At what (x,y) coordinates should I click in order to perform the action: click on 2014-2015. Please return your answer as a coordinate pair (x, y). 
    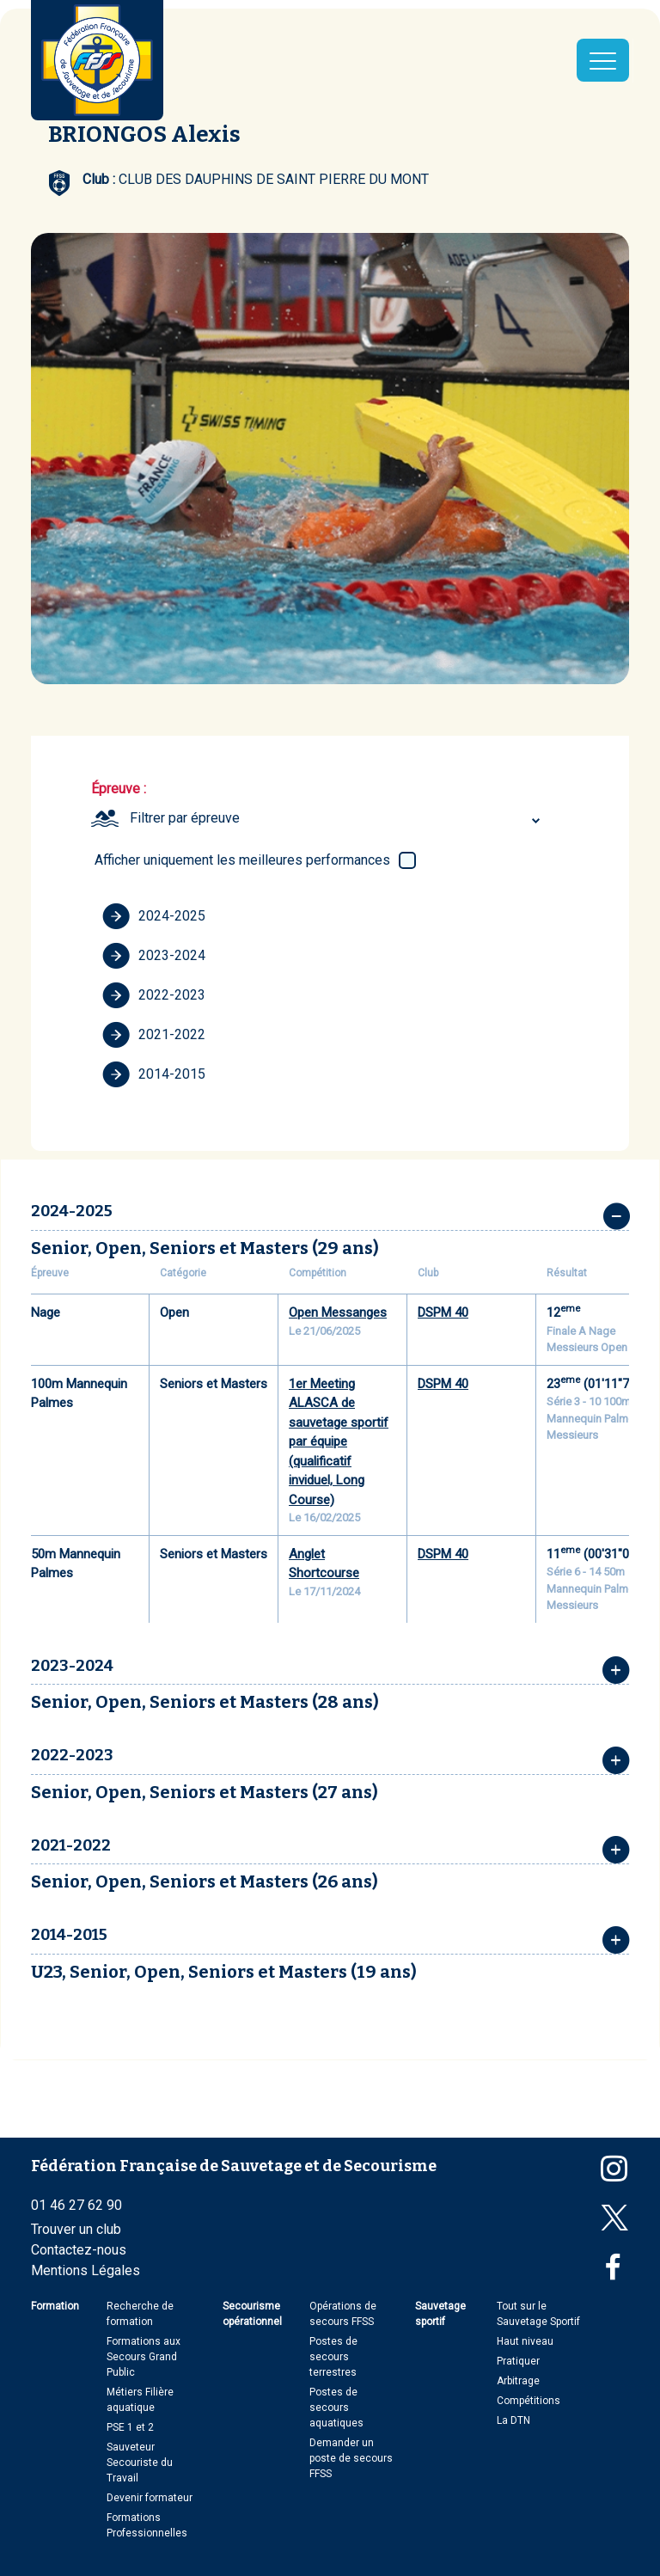
    Looking at the image, I should click on (153, 1074).